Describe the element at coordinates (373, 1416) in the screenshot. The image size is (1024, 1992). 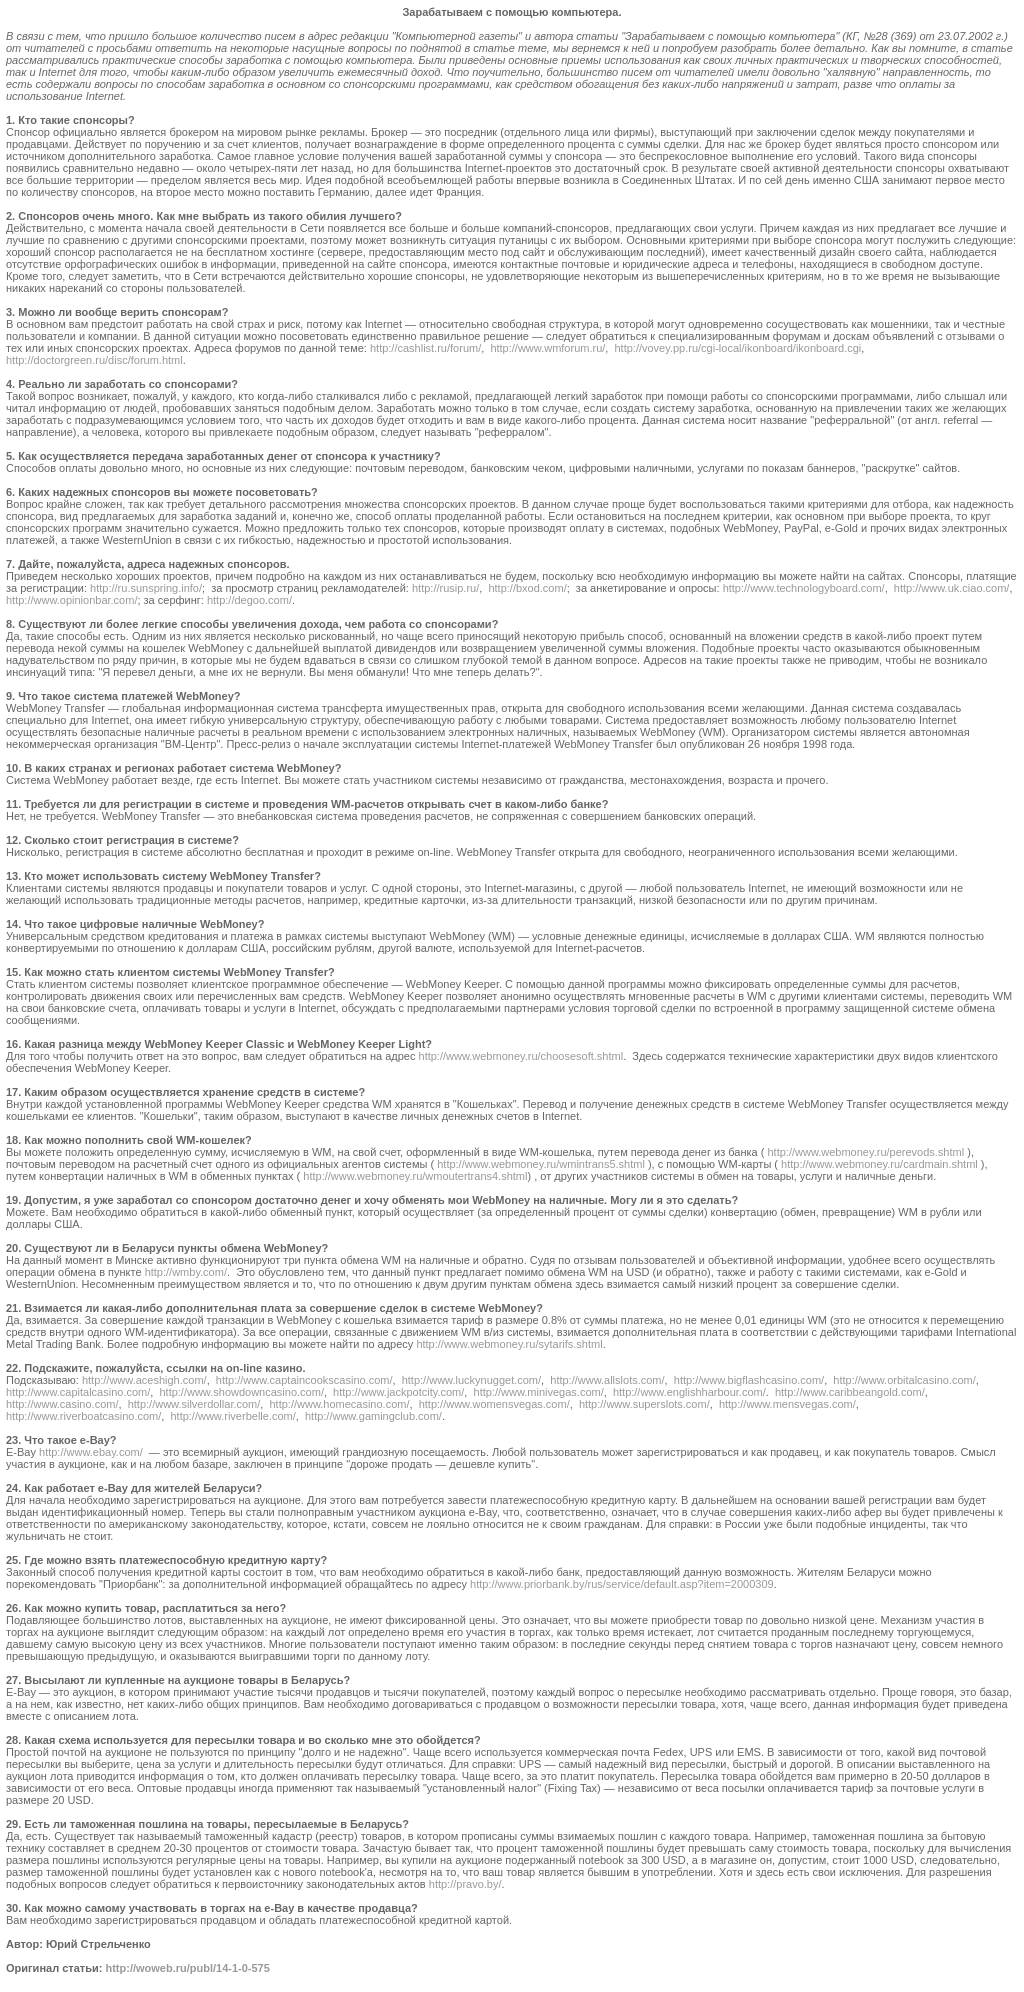
I see `http://www.gamingclub.com/` at that location.